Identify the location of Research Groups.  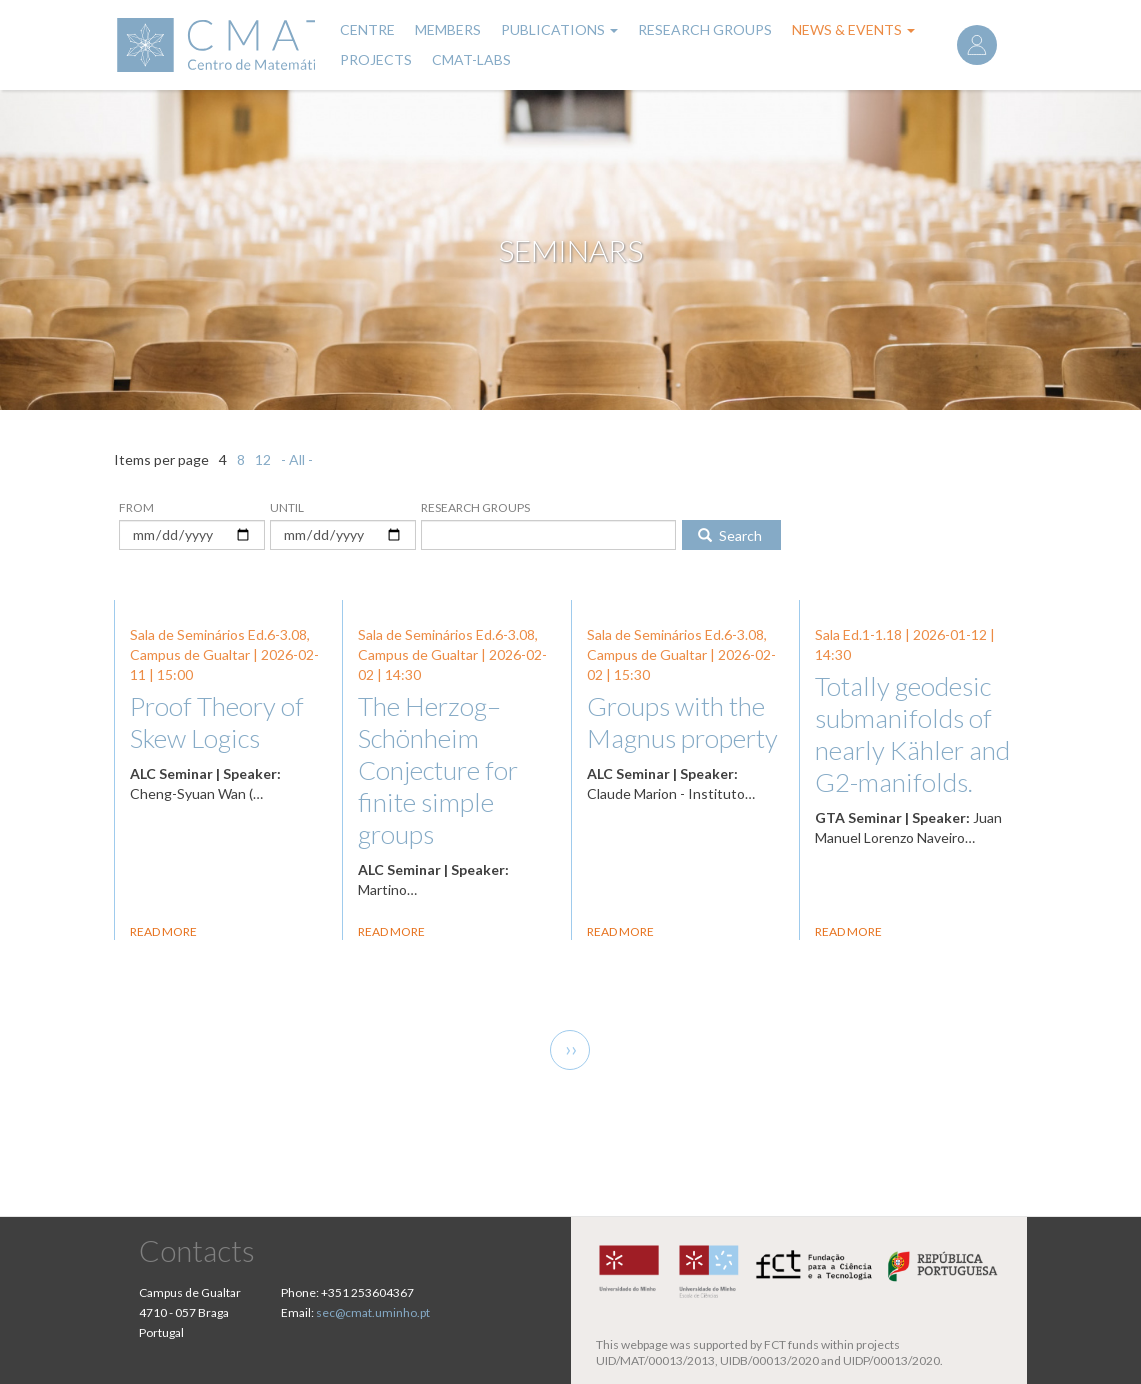
(705, 29).